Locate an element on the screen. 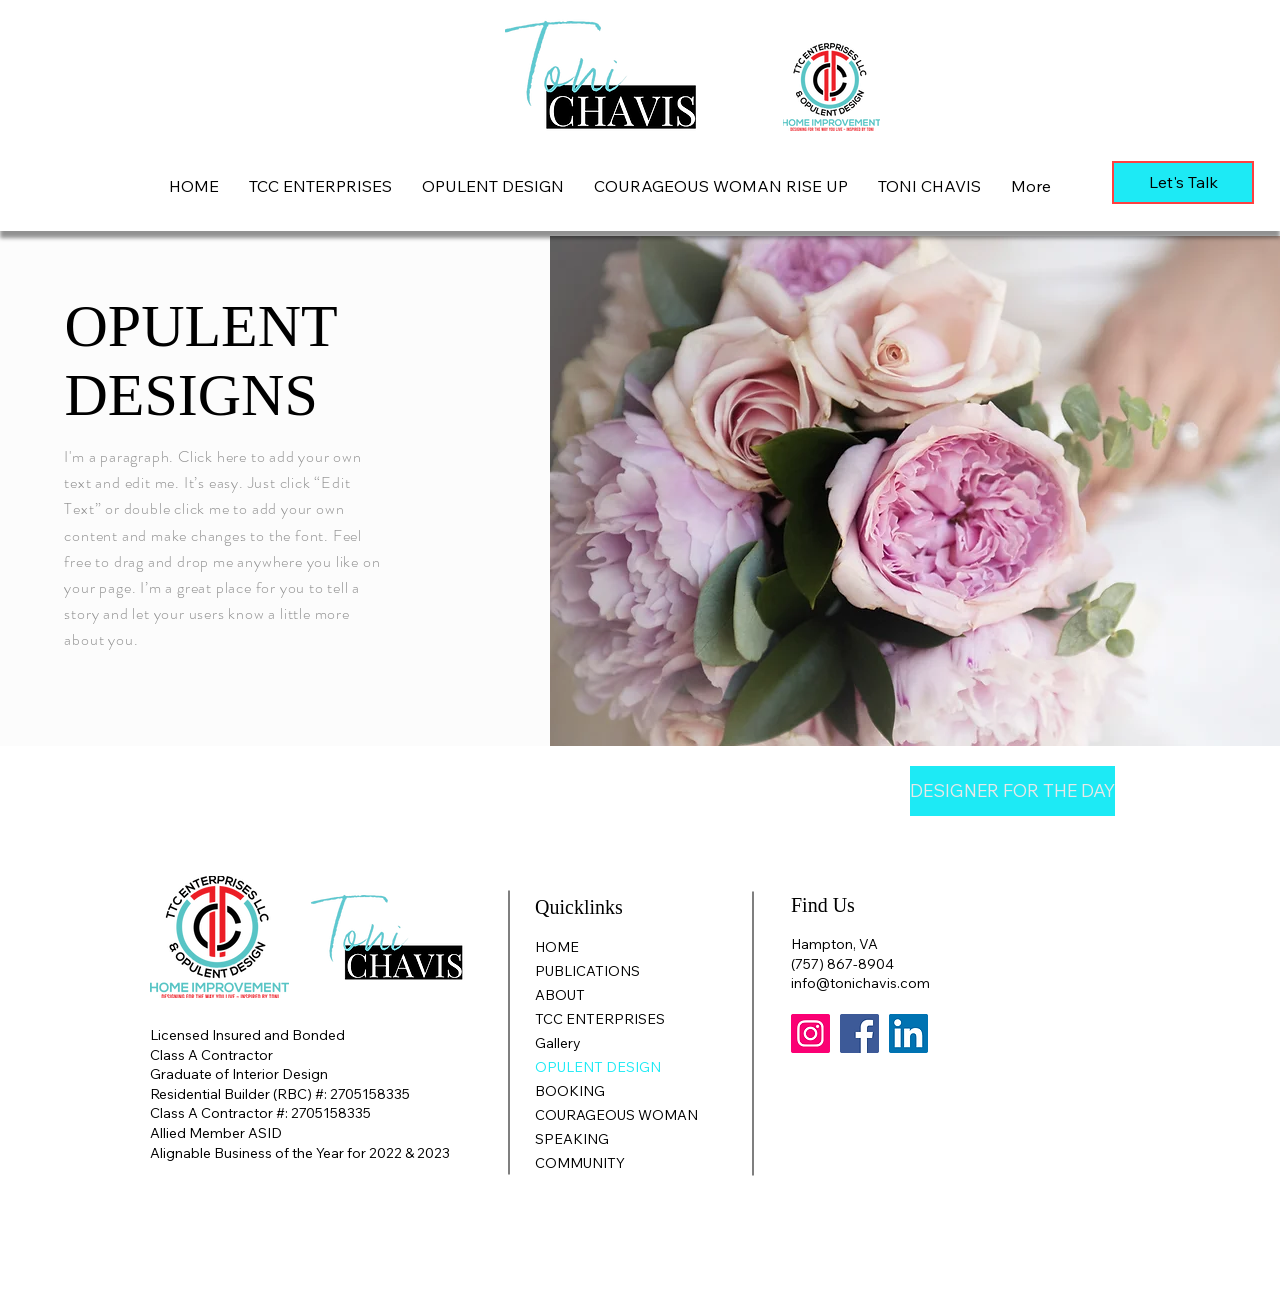  BOOKING is located at coordinates (570, 1091).